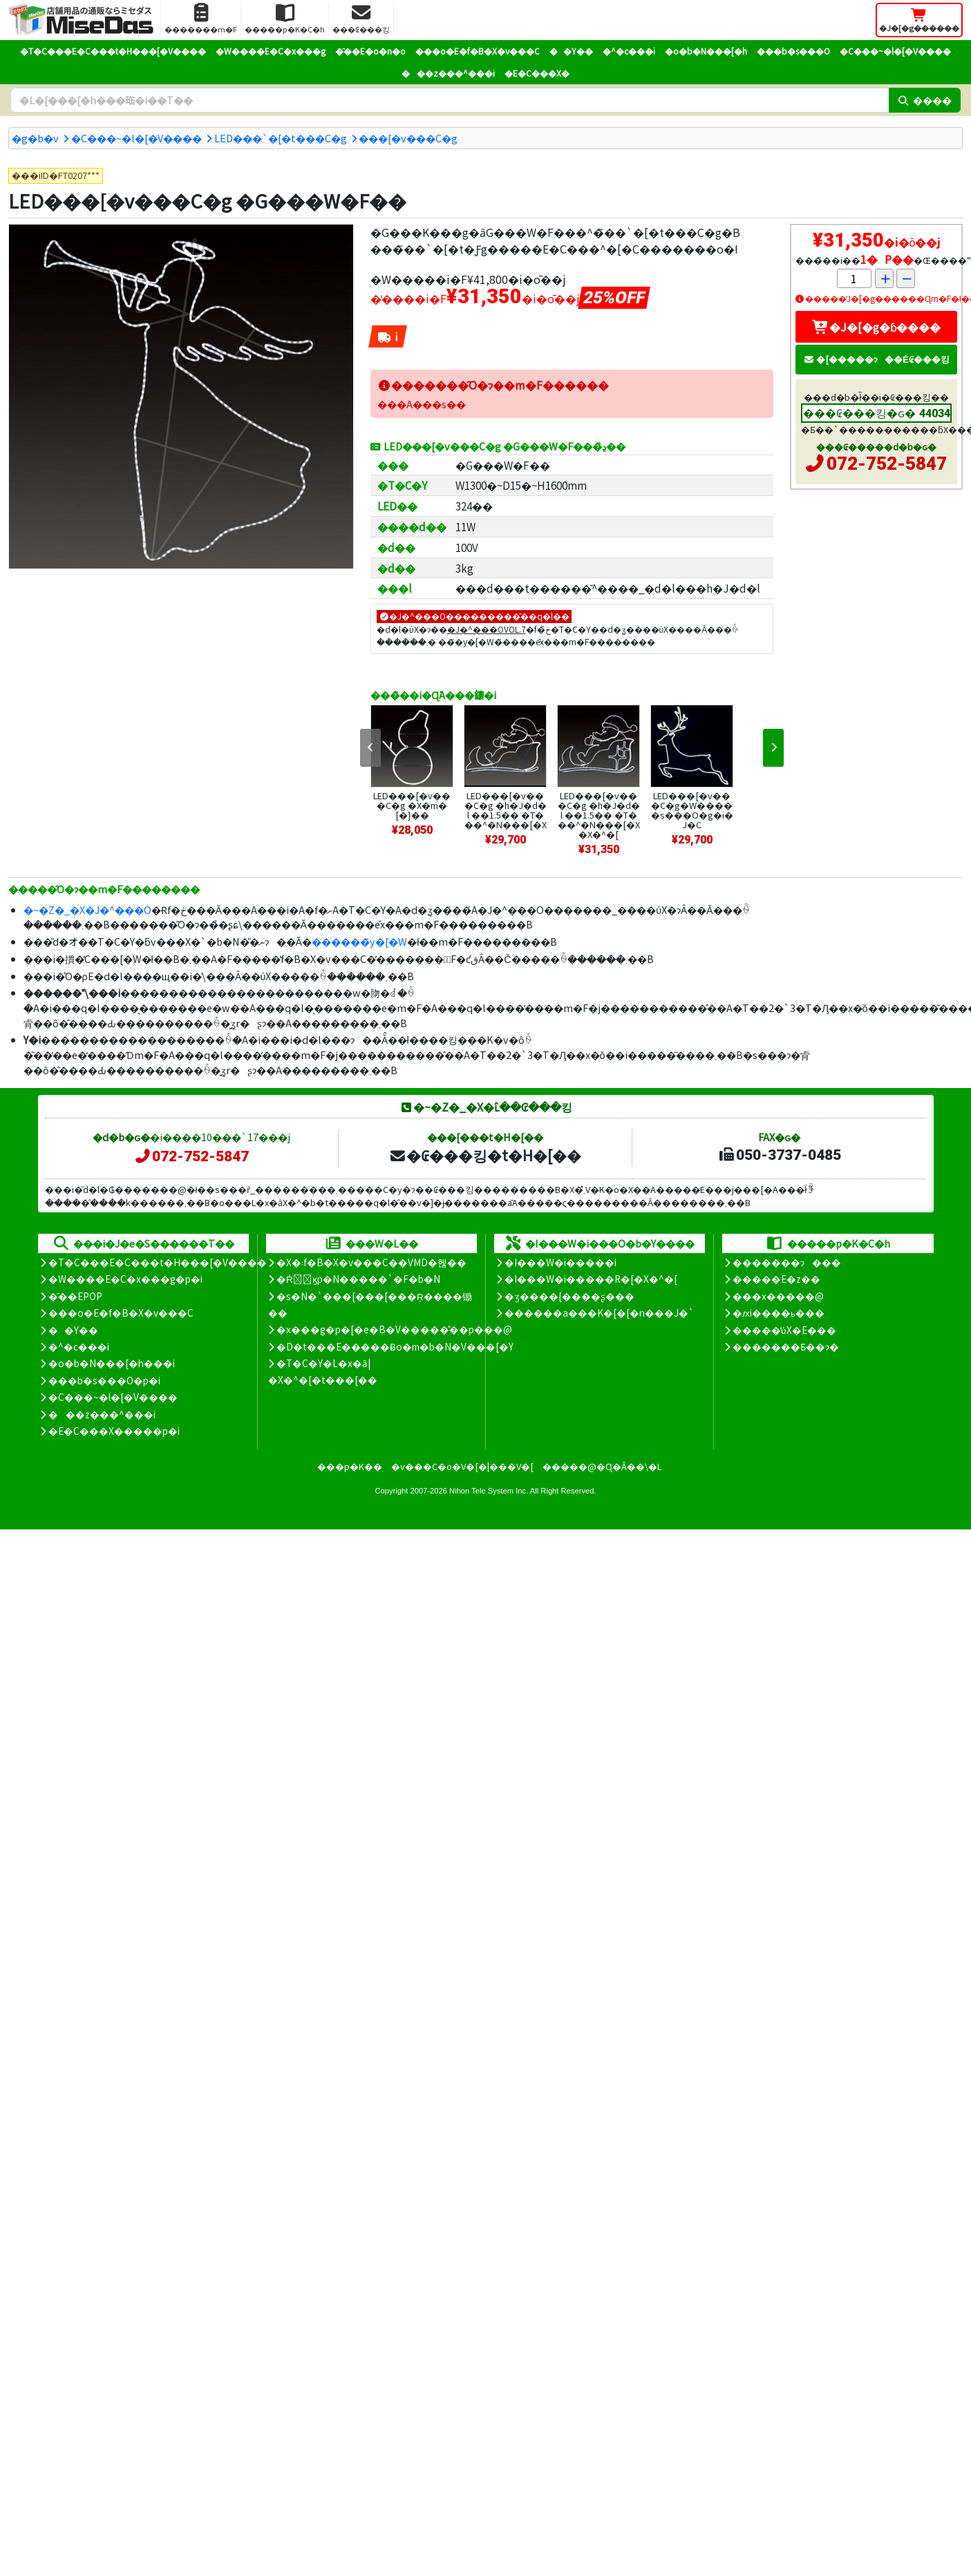 The height and width of the screenshot is (2576, 971). Describe the element at coordinates (477, 51) in the screenshot. I see `���o�E�f�B�X�v���C` at that location.